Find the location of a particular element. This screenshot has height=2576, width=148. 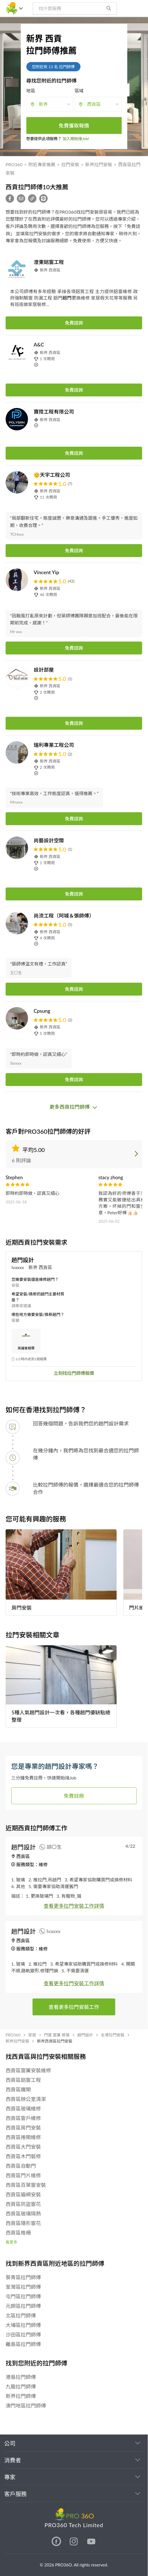

免費諮詢 is located at coordinates (74, 322).